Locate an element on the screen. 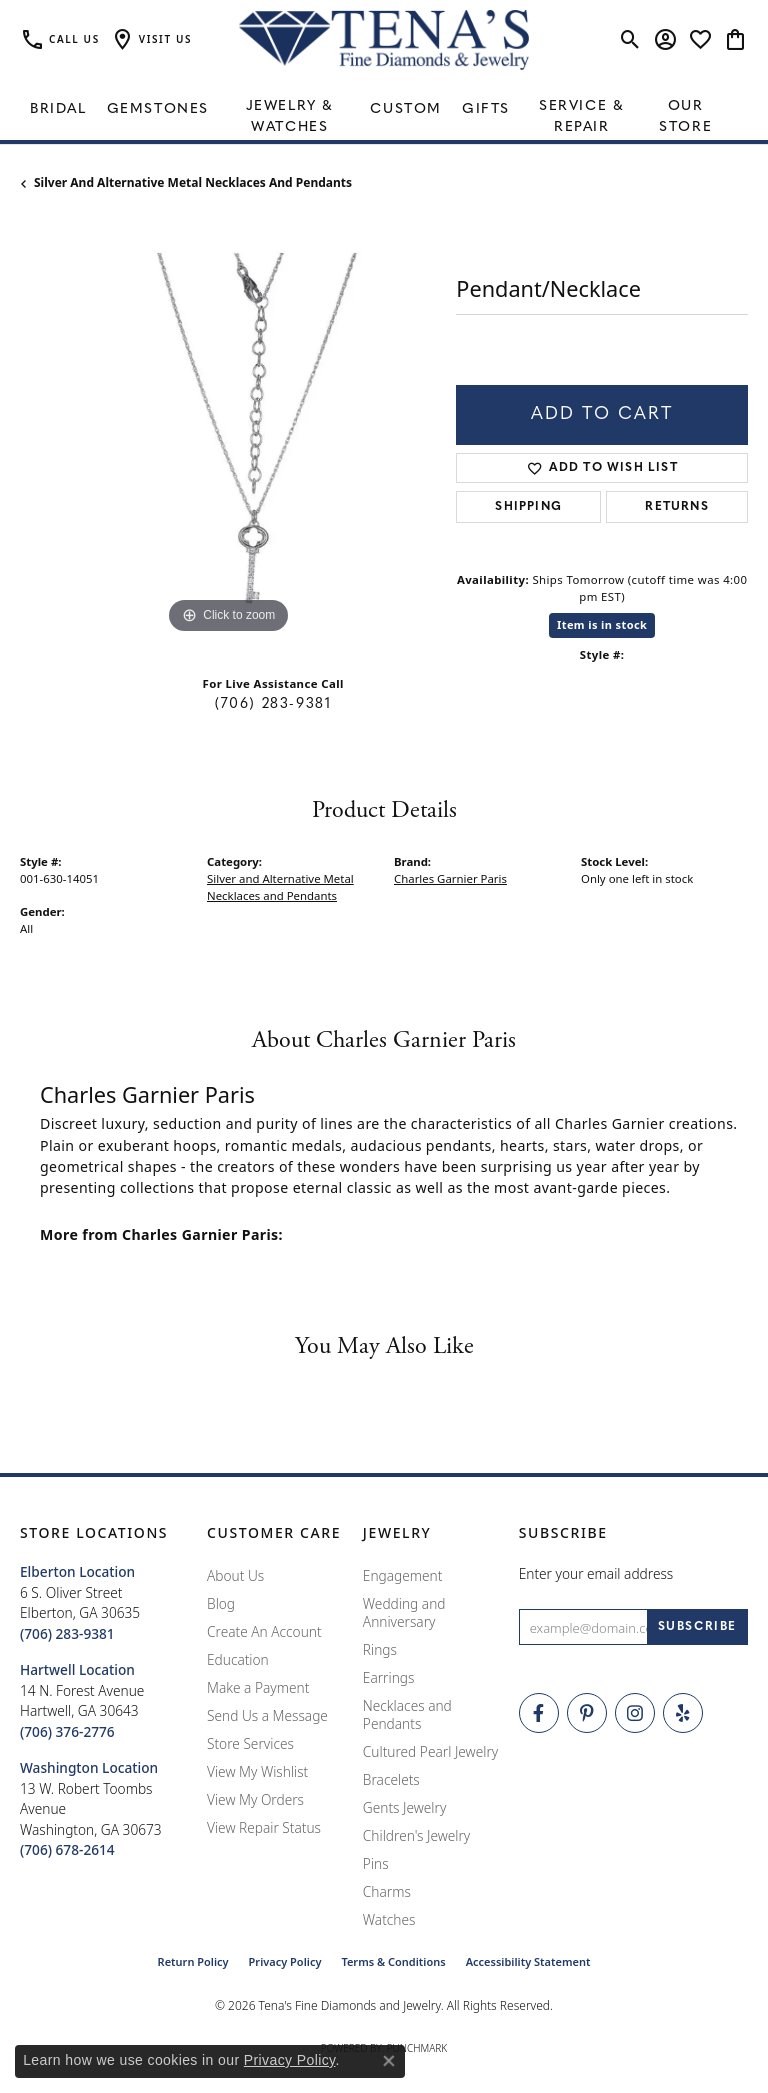 The image size is (768, 2093). [Close consent popup] is located at coordinates (389, 2061).